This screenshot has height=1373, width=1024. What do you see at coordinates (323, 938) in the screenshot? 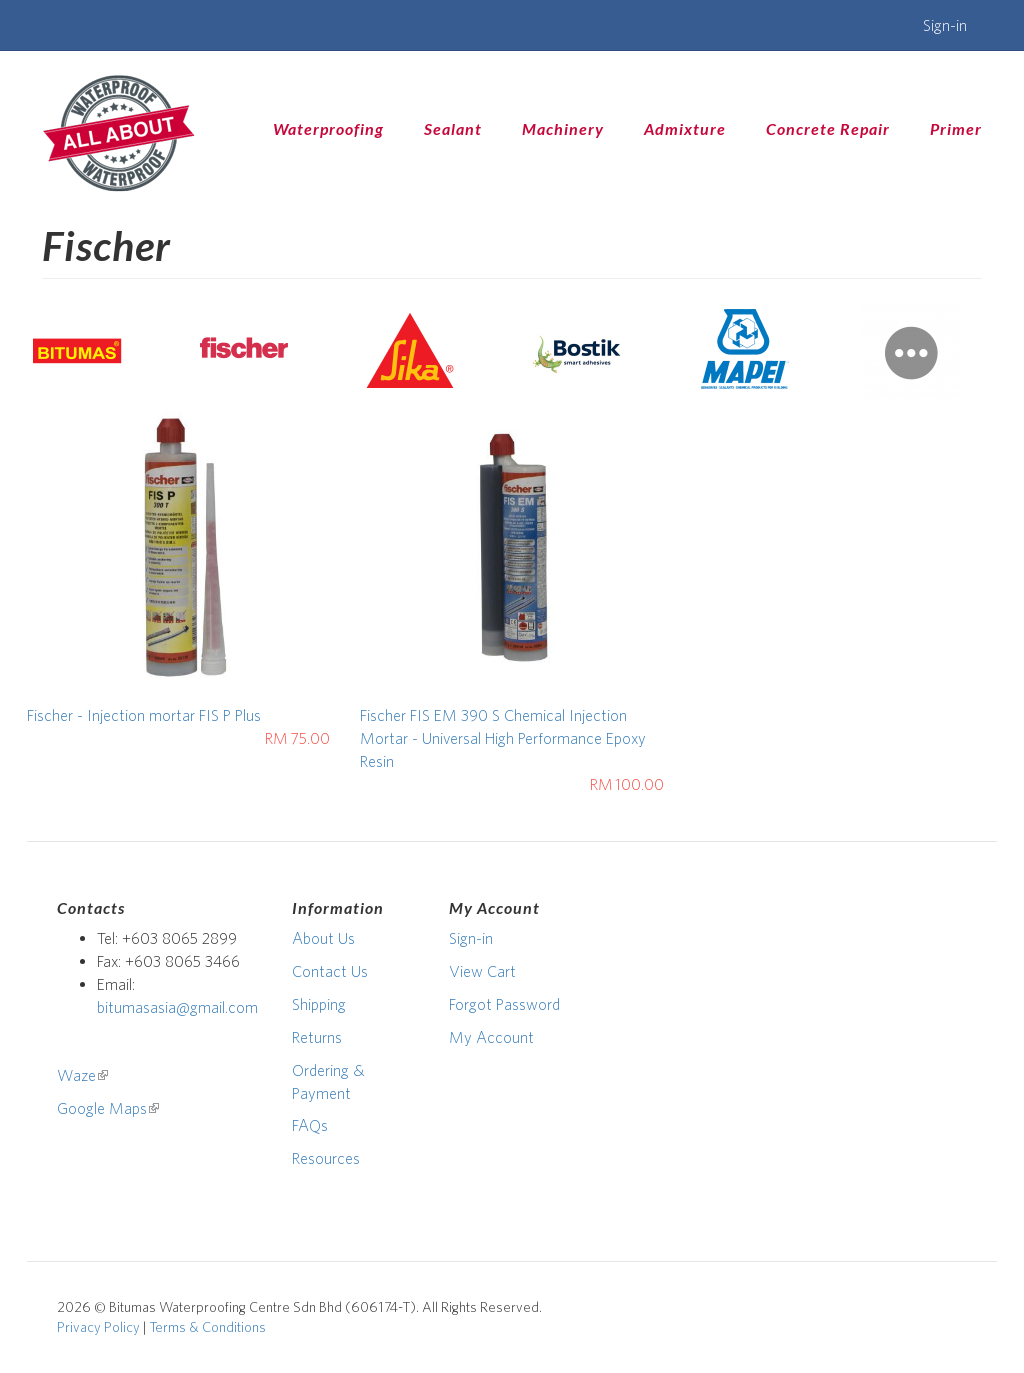
I see `About Us` at bounding box center [323, 938].